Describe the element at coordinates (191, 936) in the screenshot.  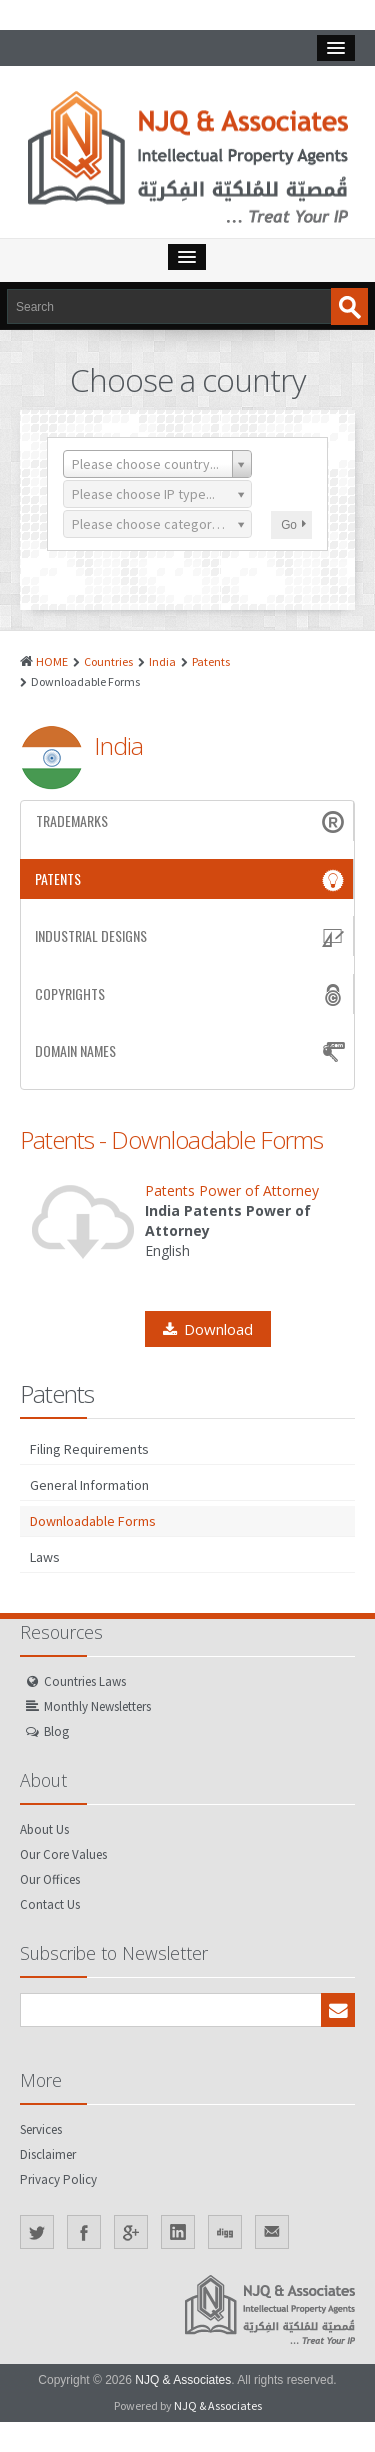
I see `Industrial Designs` at that location.